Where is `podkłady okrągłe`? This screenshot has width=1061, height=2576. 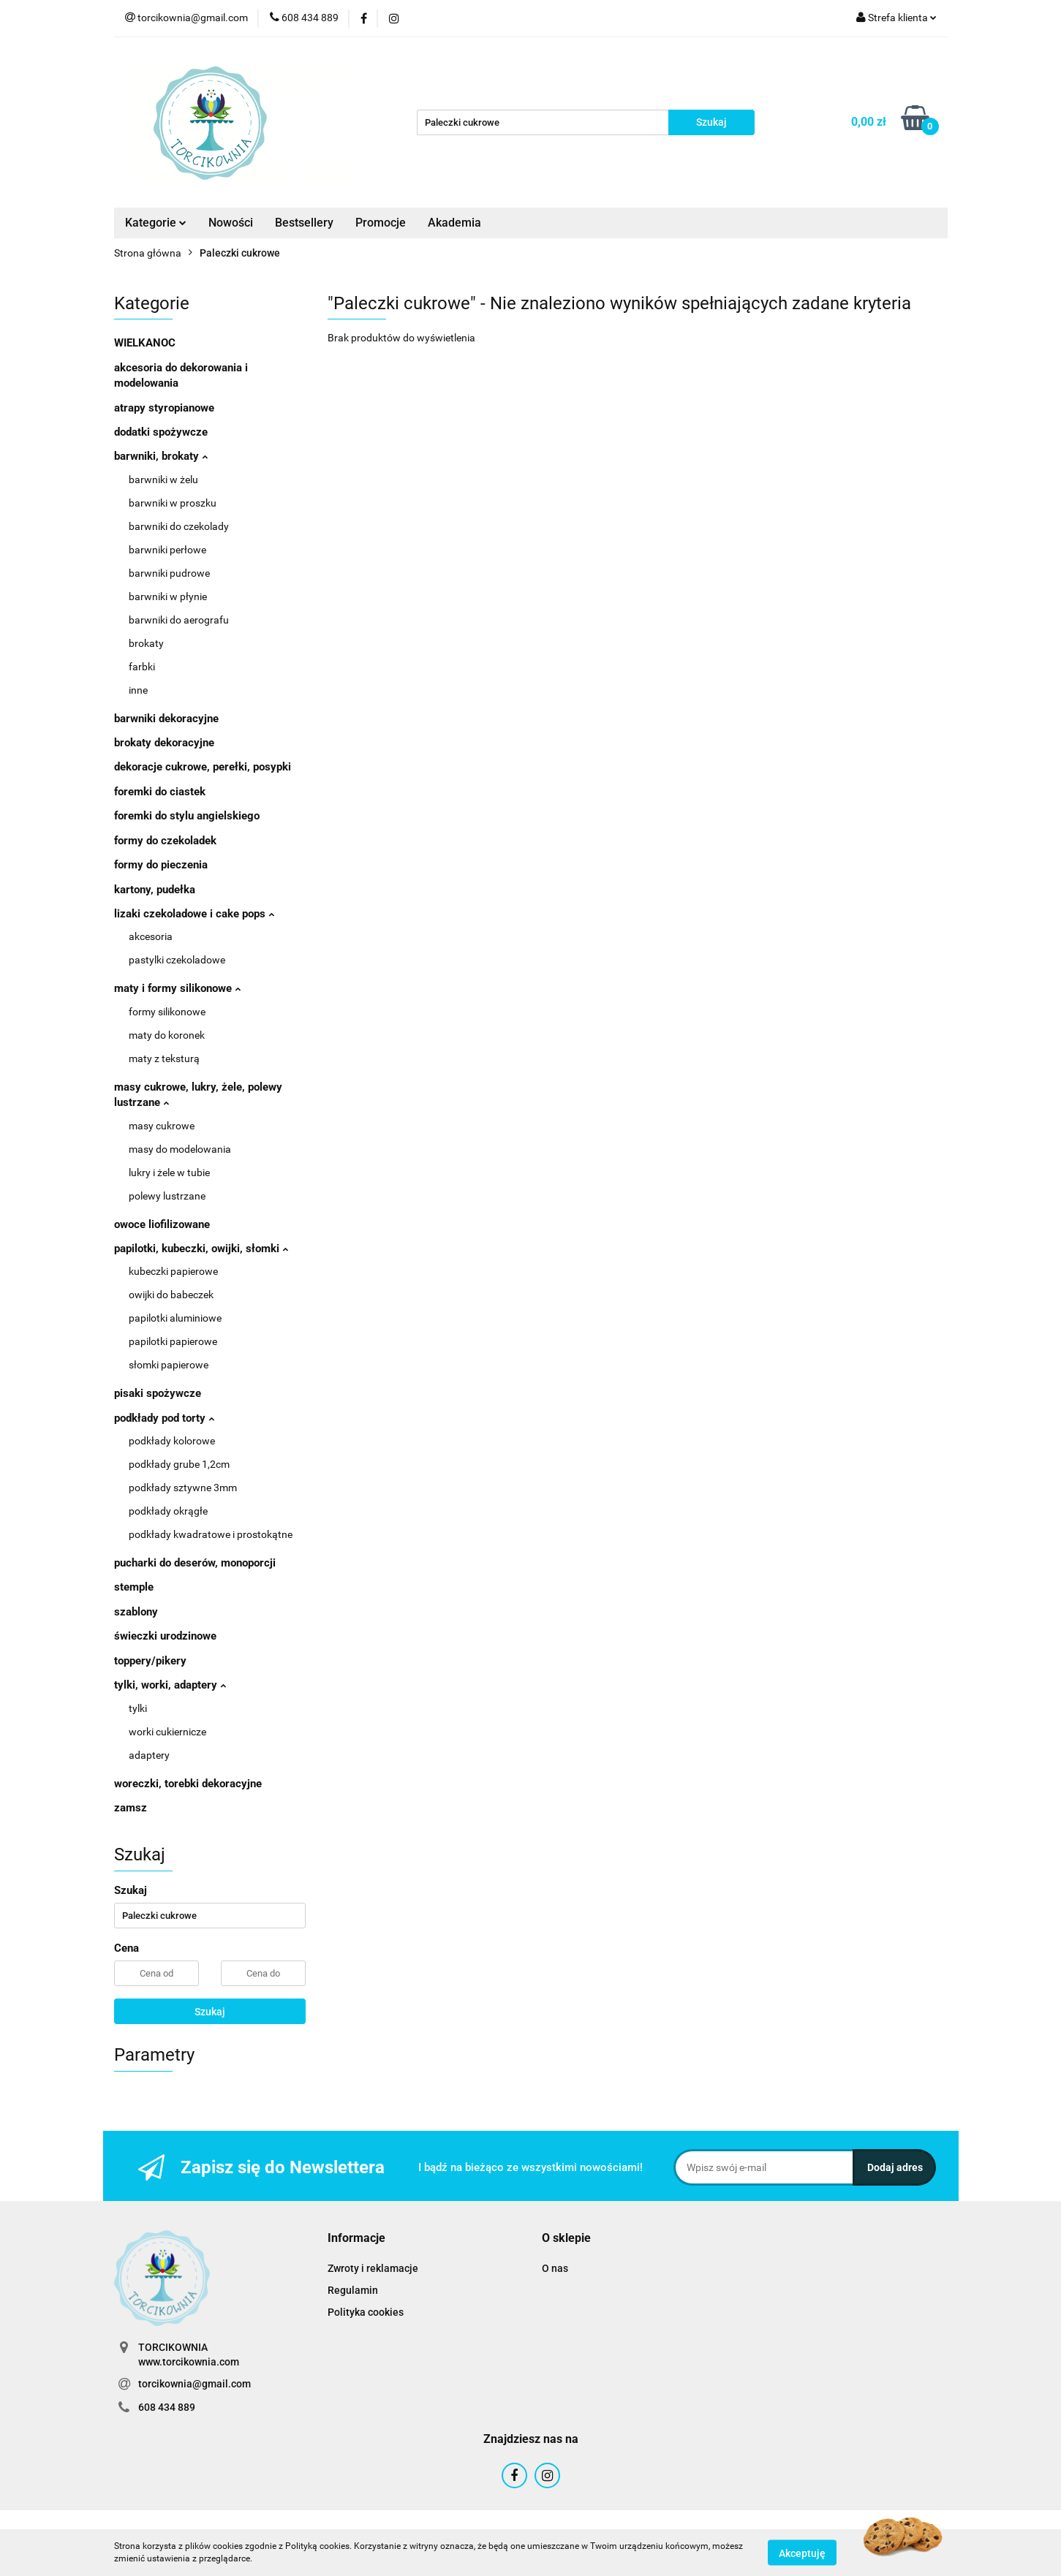 podkłady okrągłe is located at coordinates (168, 1511).